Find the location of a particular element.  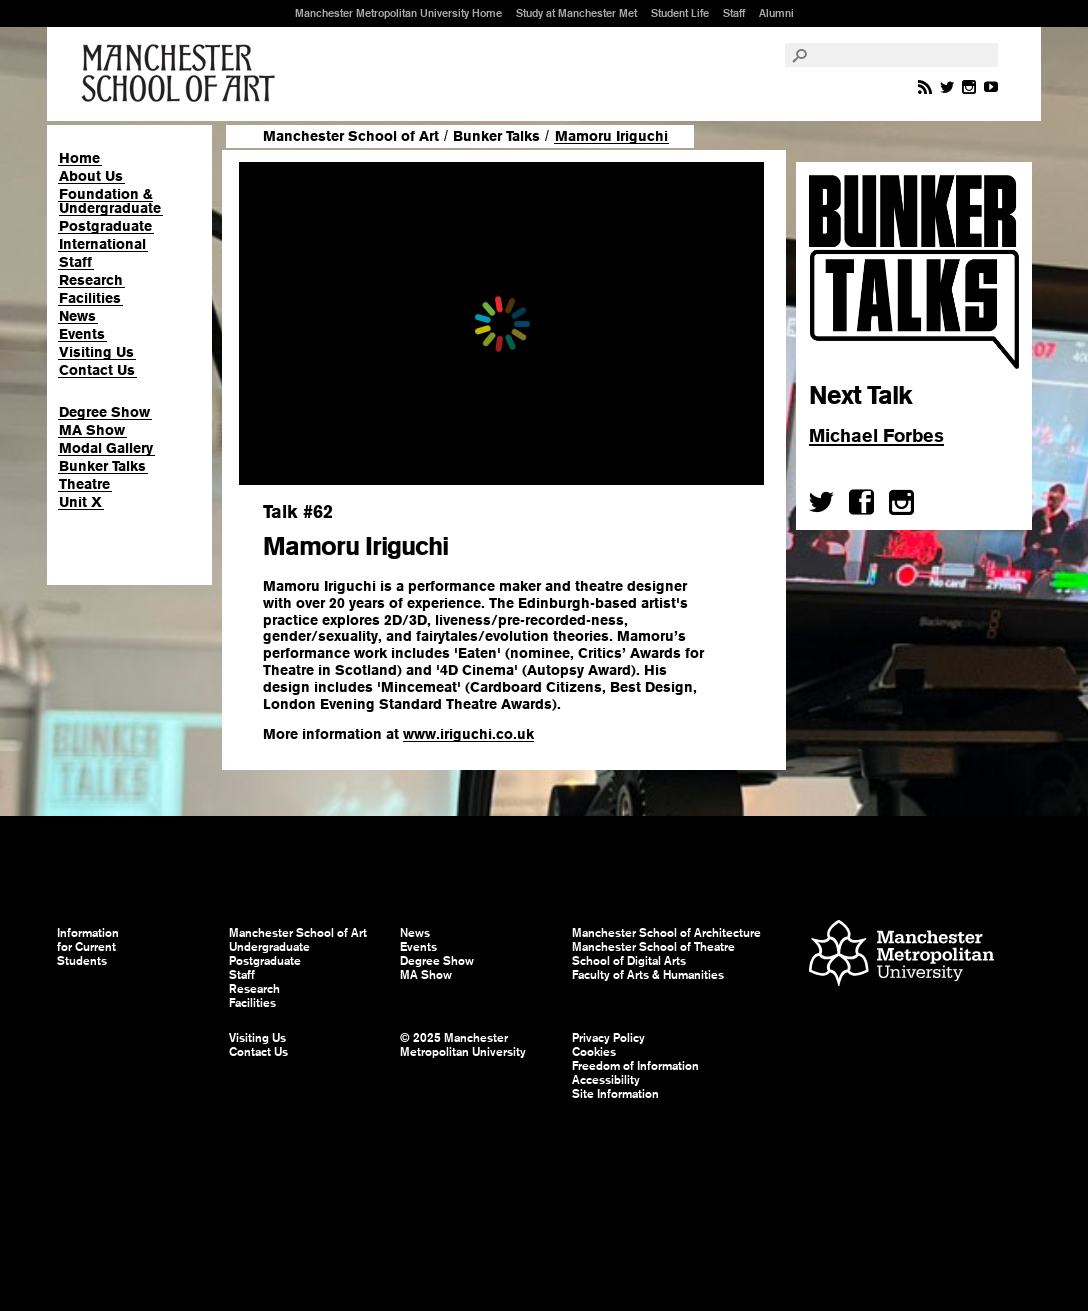

Study at Manchester Met is located at coordinates (576, 13).